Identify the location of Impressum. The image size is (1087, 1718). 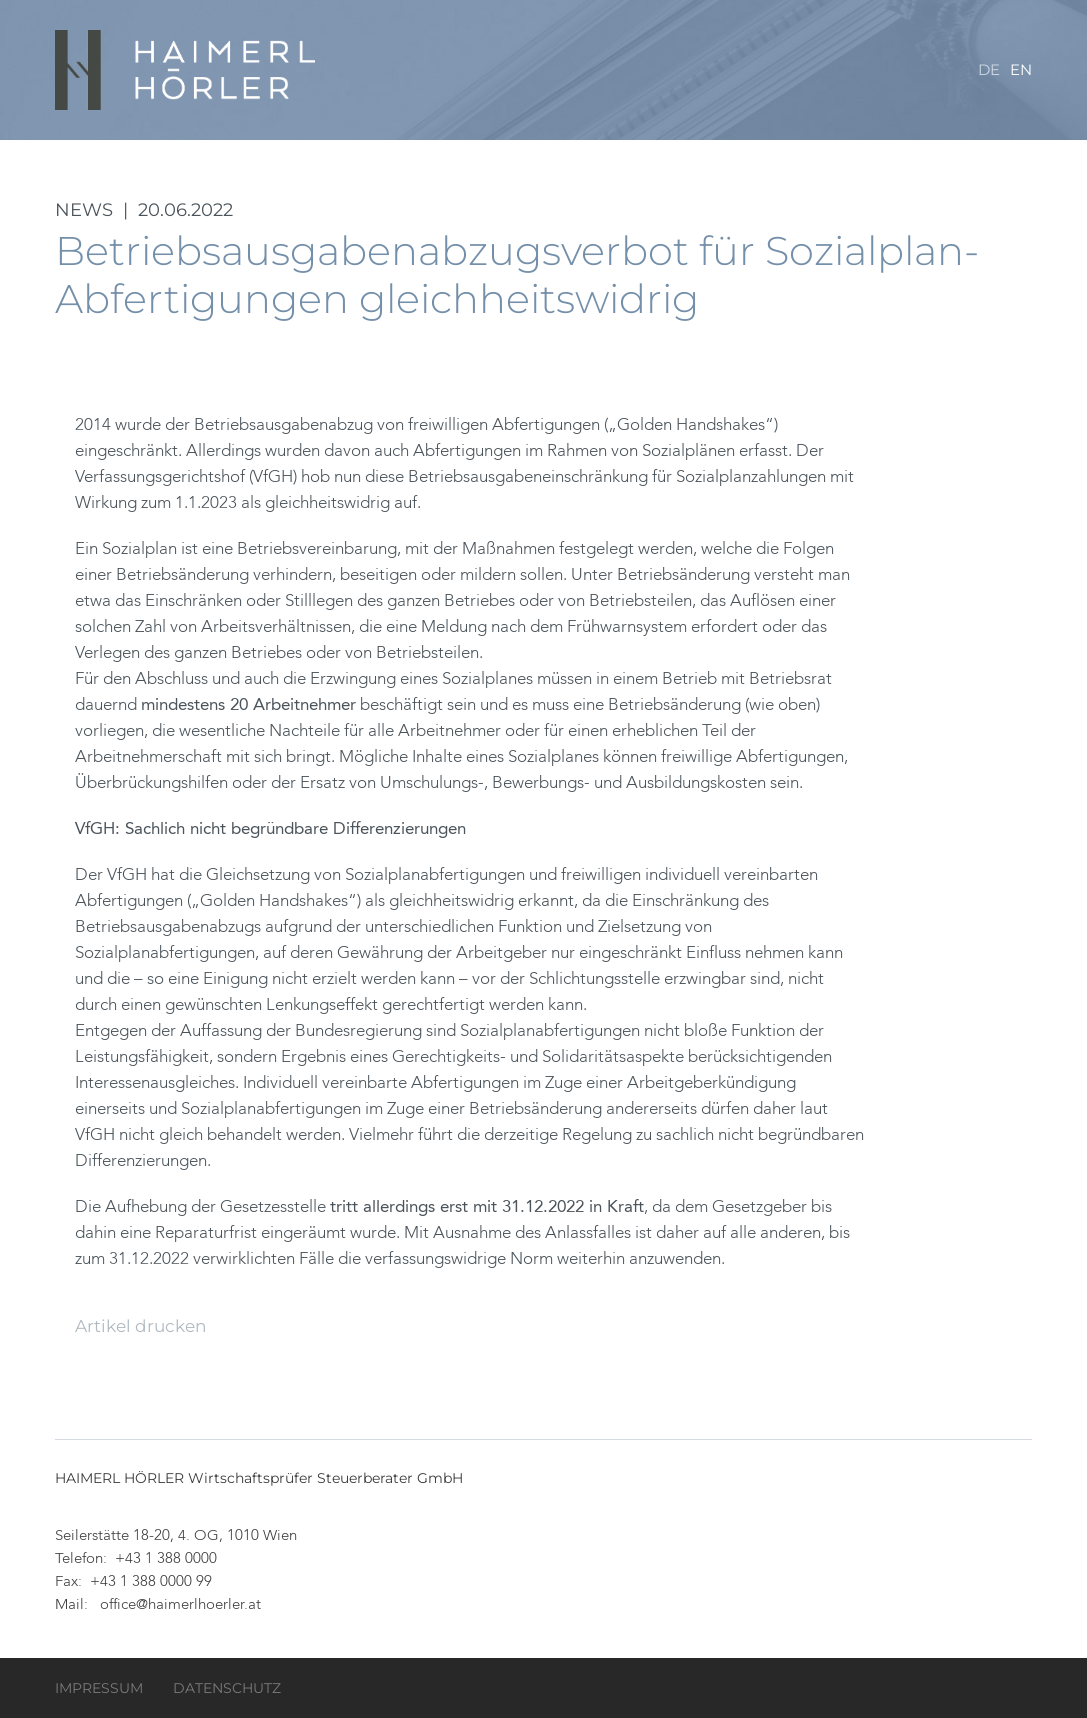
(99, 1688).